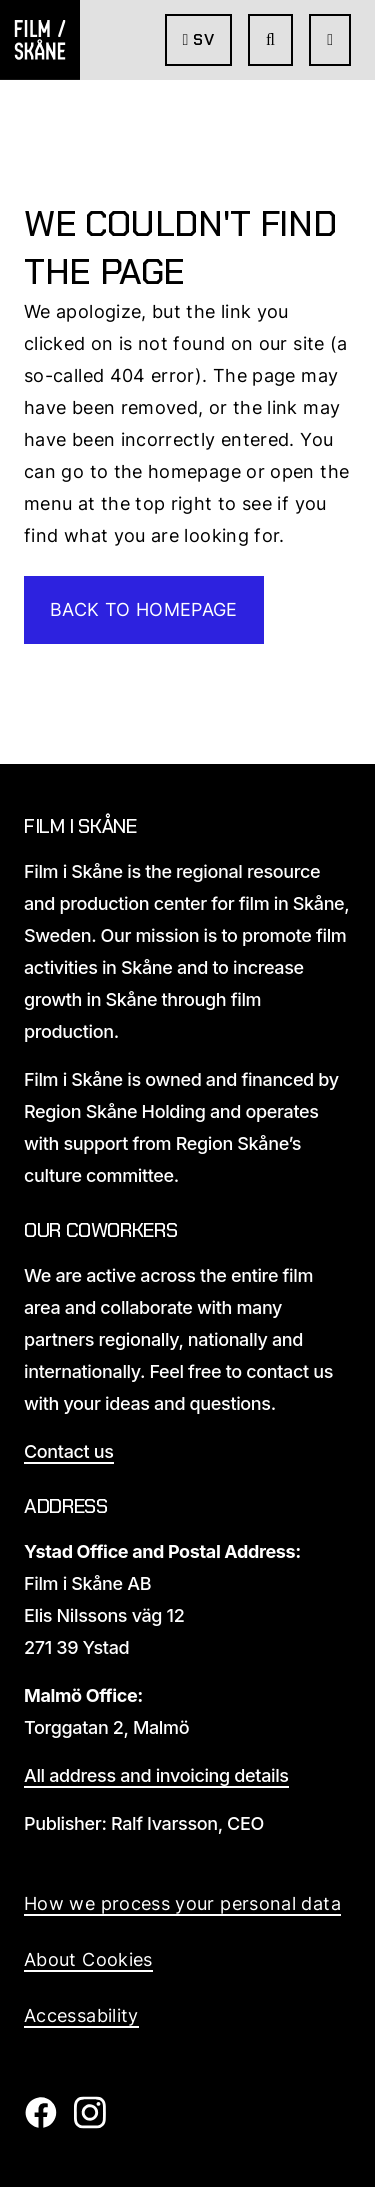 Image resolution: width=375 pixels, height=2187 pixels. What do you see at coordinates (40, 2122) in the screenshot?
I see `[Film i Skåne Facebook]` at bounding box center [40, 2122].